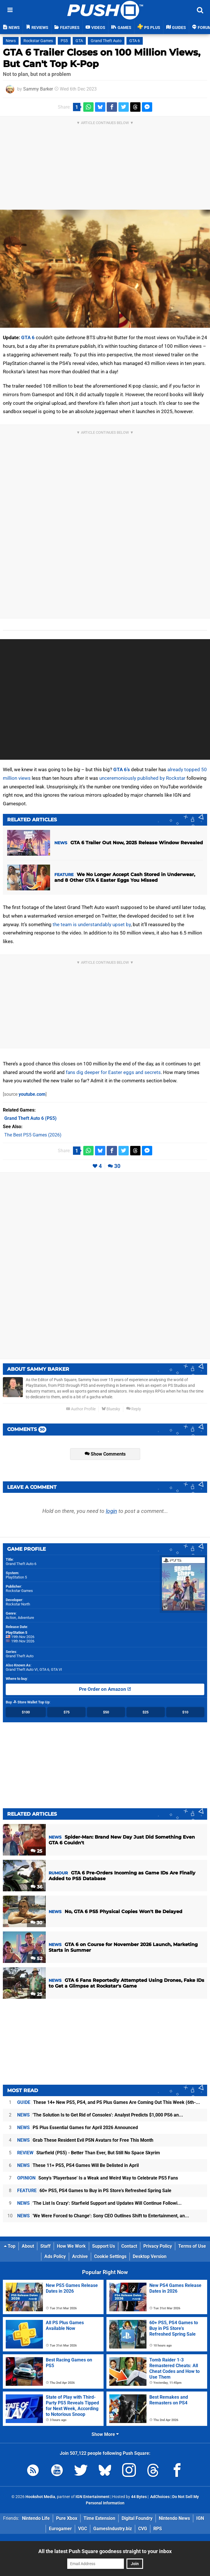  I want to click on Contact, so click(129, 2246).